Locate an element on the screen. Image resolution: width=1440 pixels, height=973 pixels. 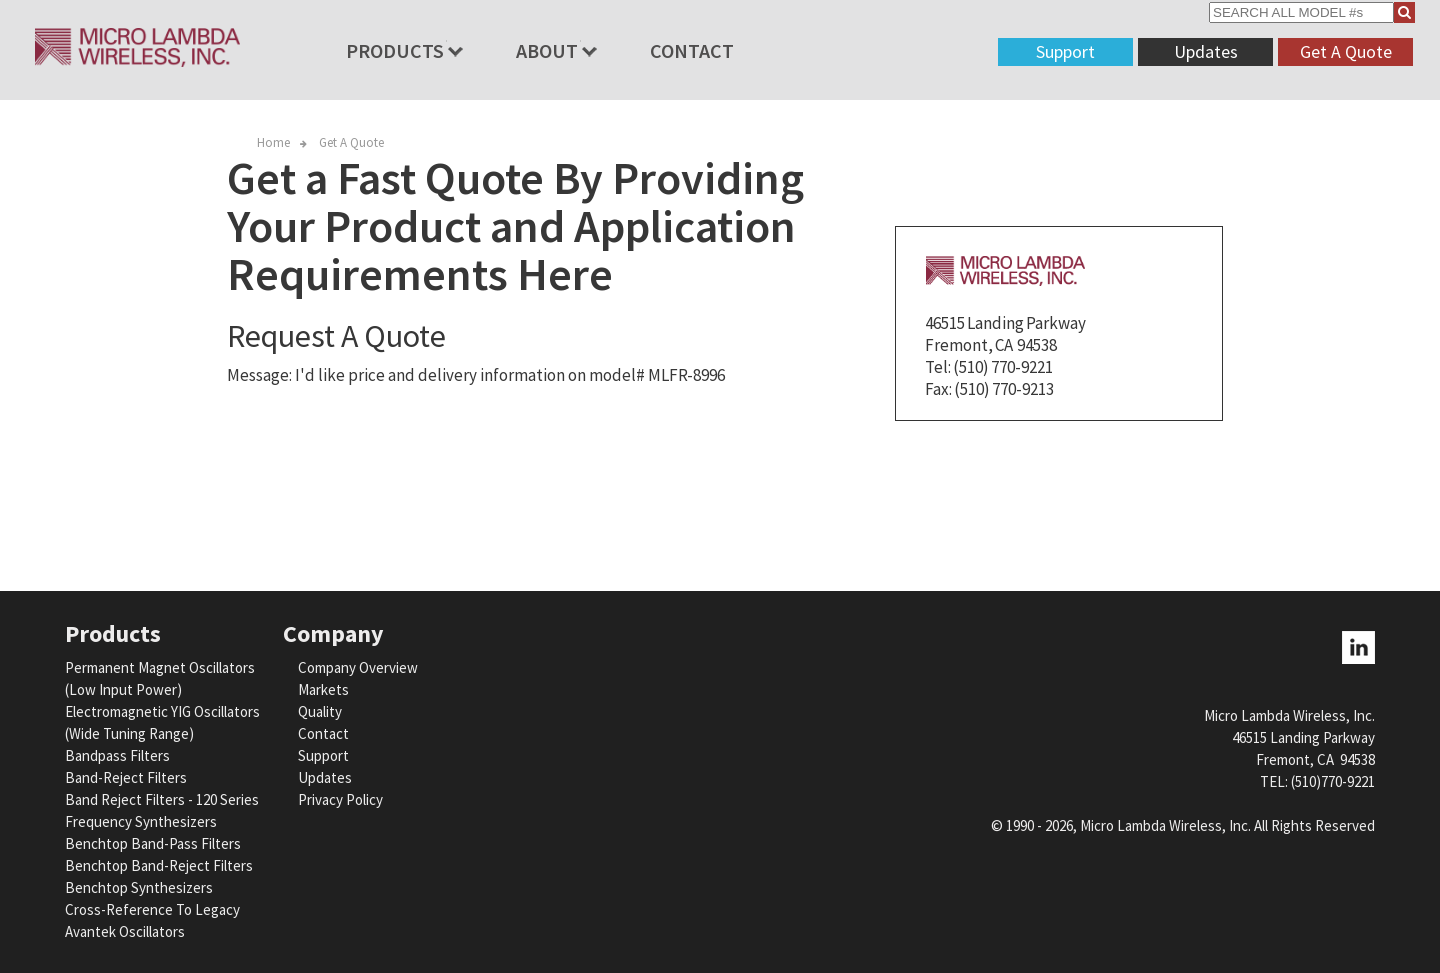
Band Reject Filters - 120 Series is located at coordinates (162, 799).